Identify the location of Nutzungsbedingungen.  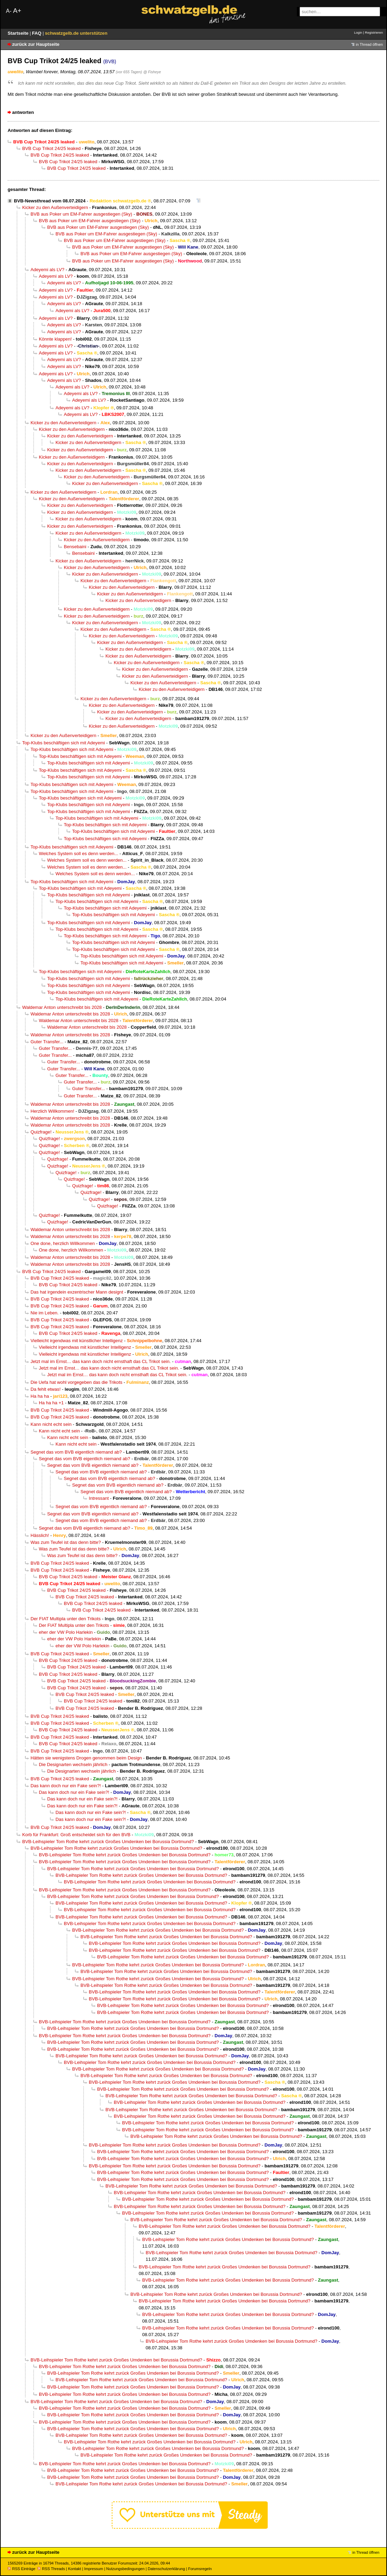
(125, 2569).